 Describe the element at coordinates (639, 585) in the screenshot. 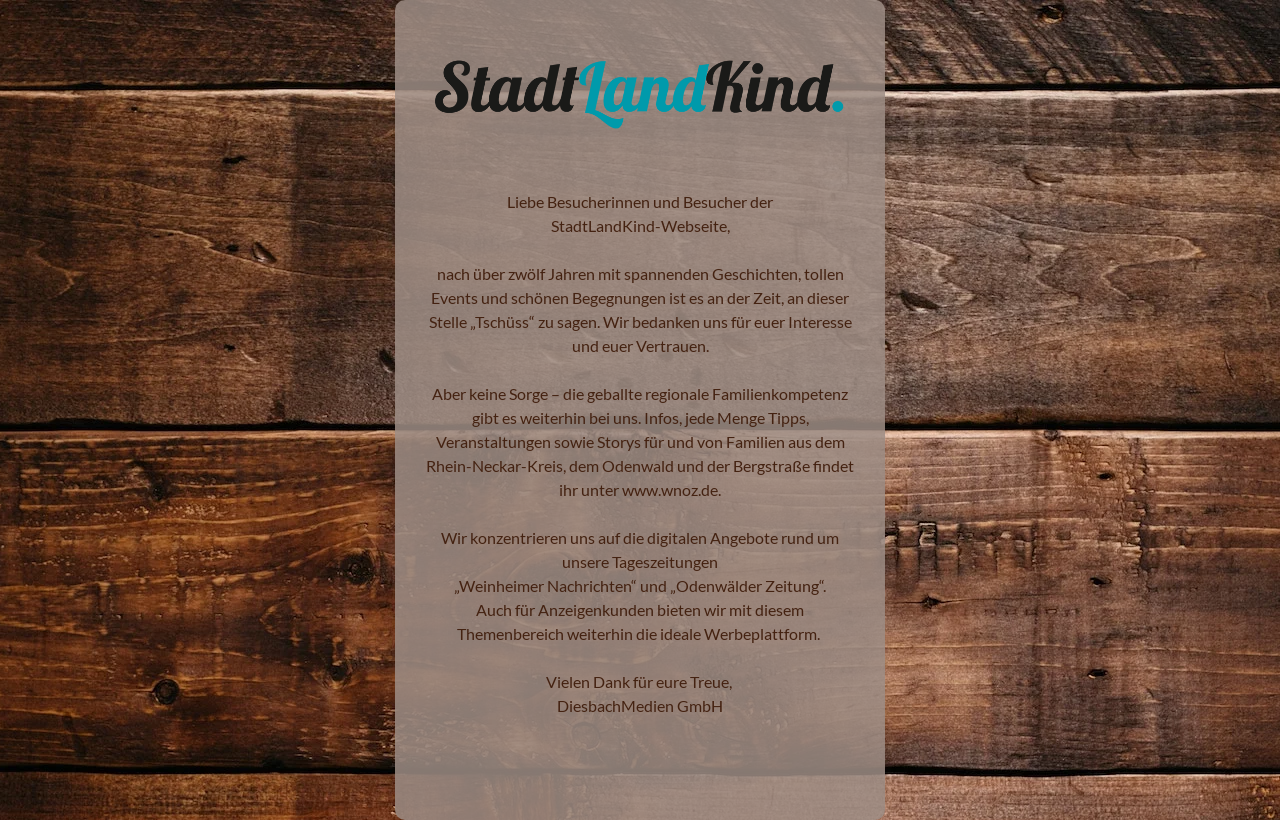

I see `Weinheimer Nachrichten“ und „Odenwälder Zeitung` at that location.